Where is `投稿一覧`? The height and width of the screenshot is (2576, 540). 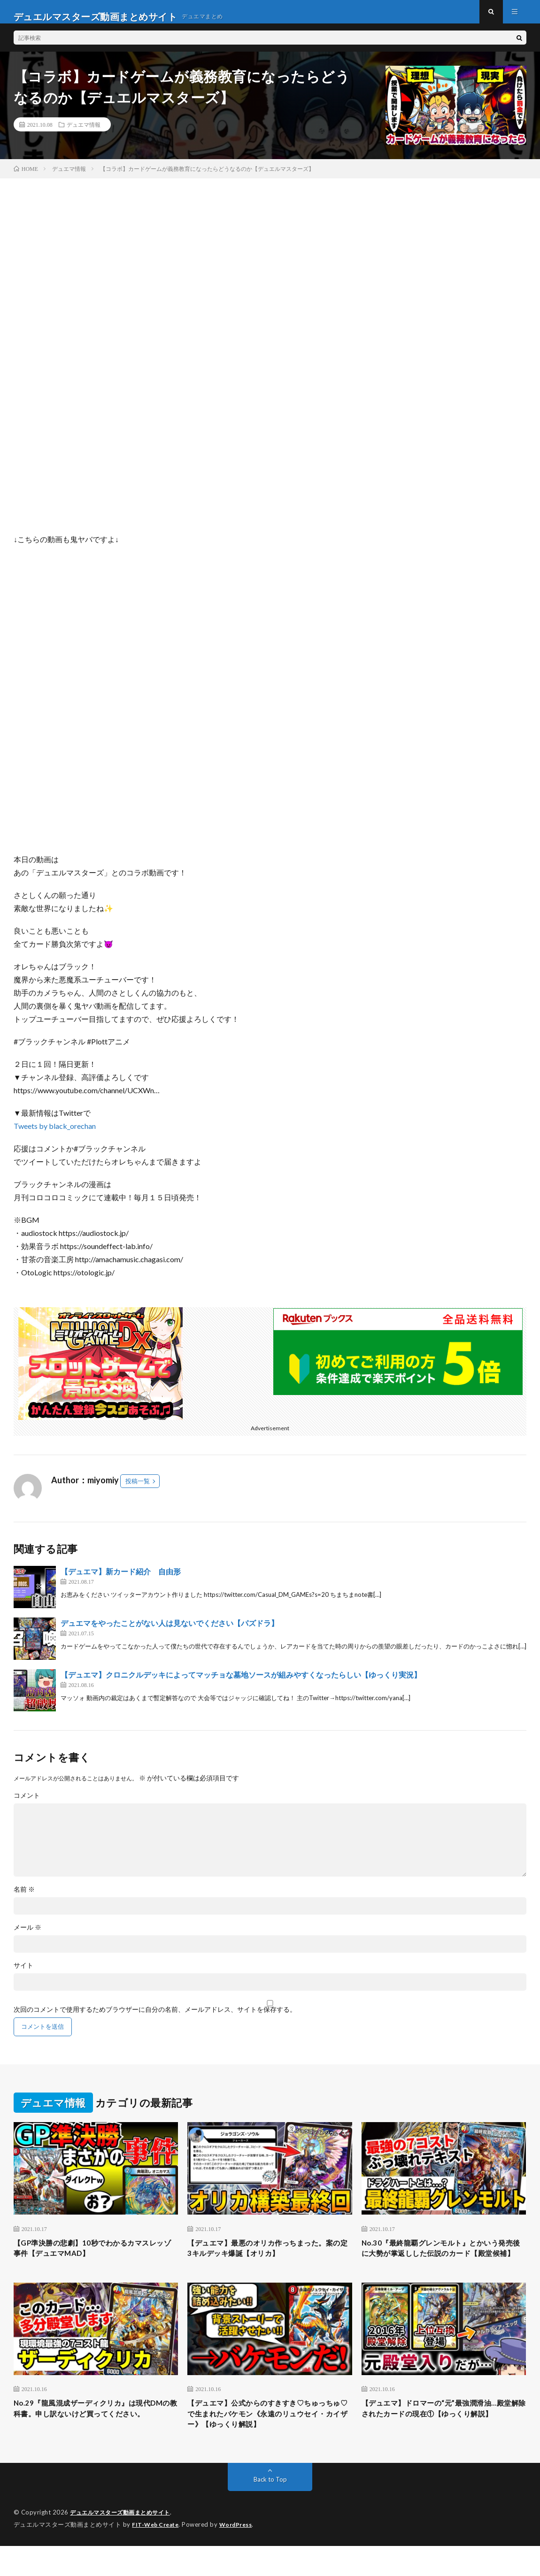 投稿一覧 is located at coordinates (137, 1490).